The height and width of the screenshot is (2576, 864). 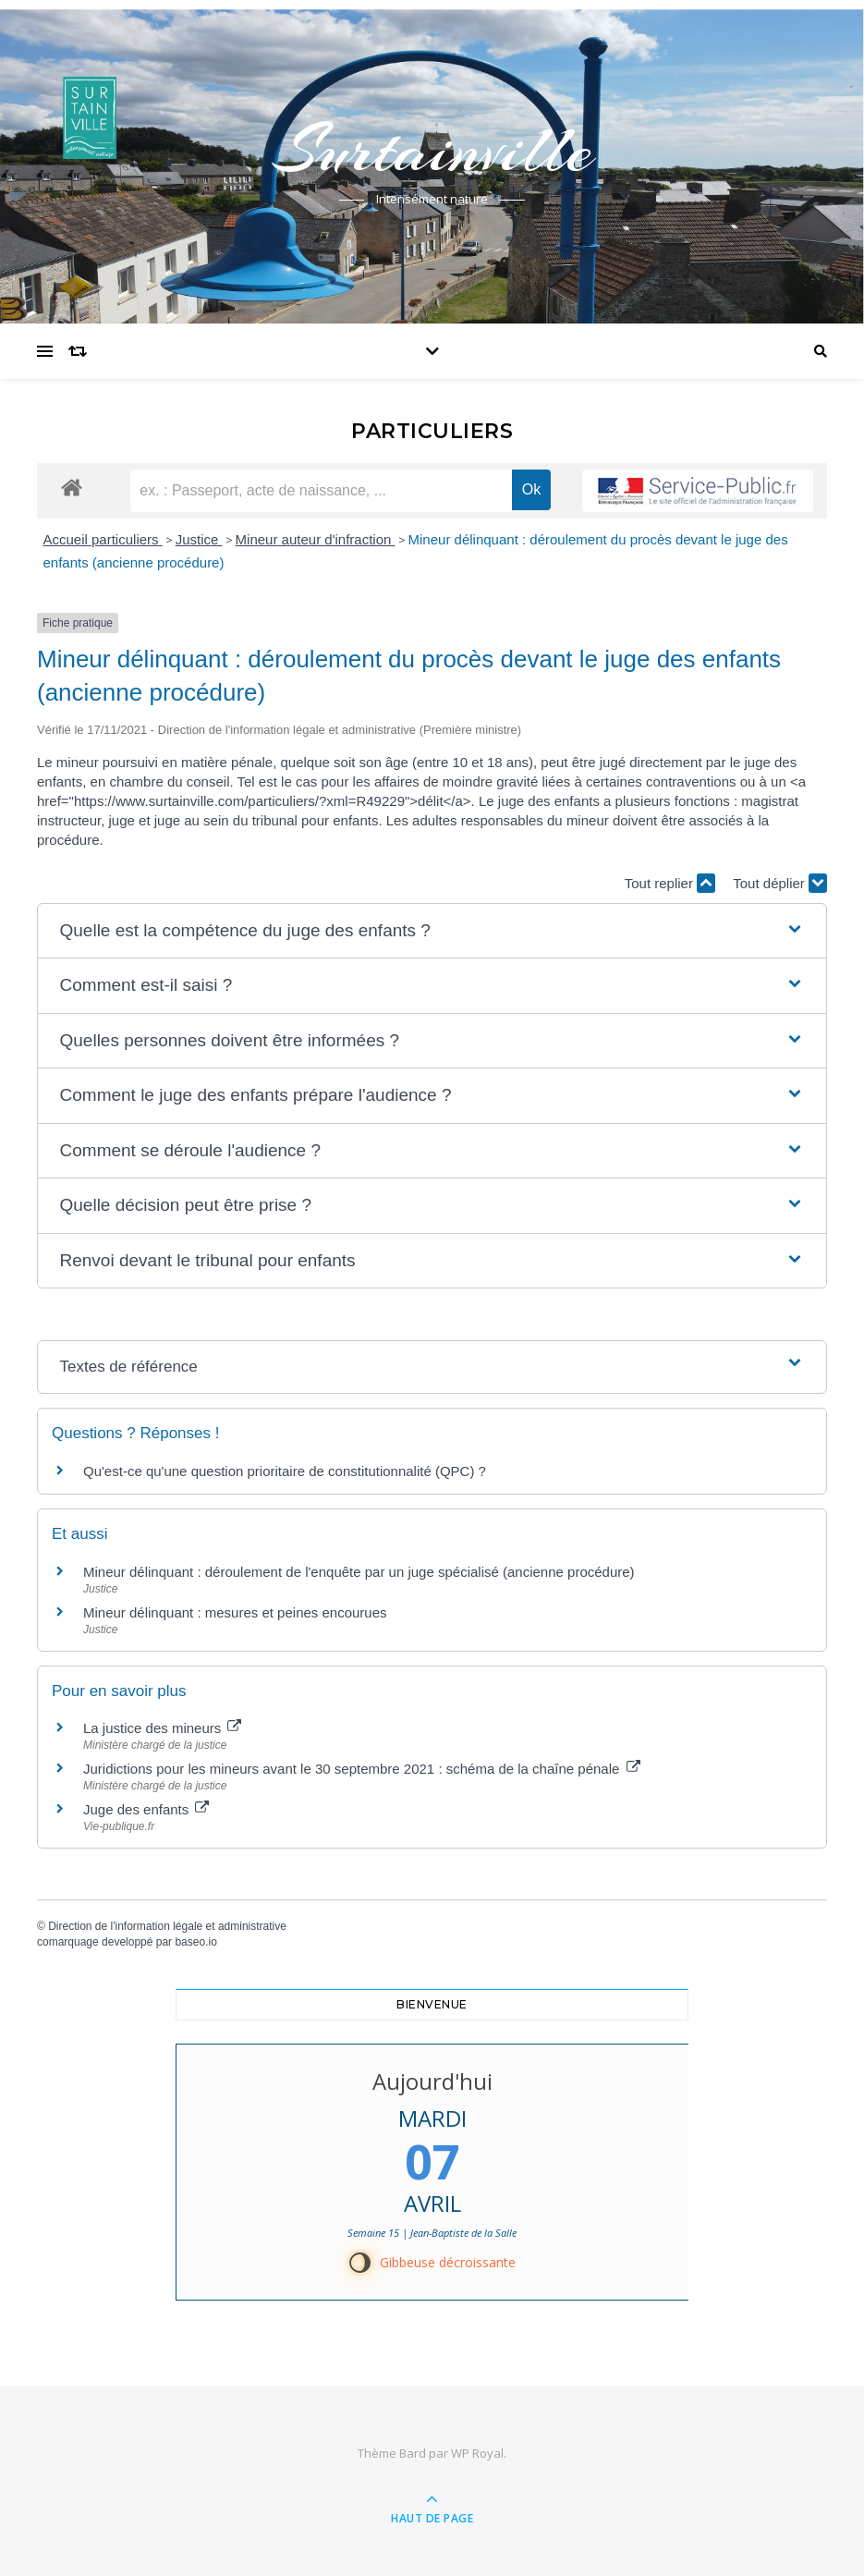 I want to click on Juge des enfants, so click(x=146, y=1809).